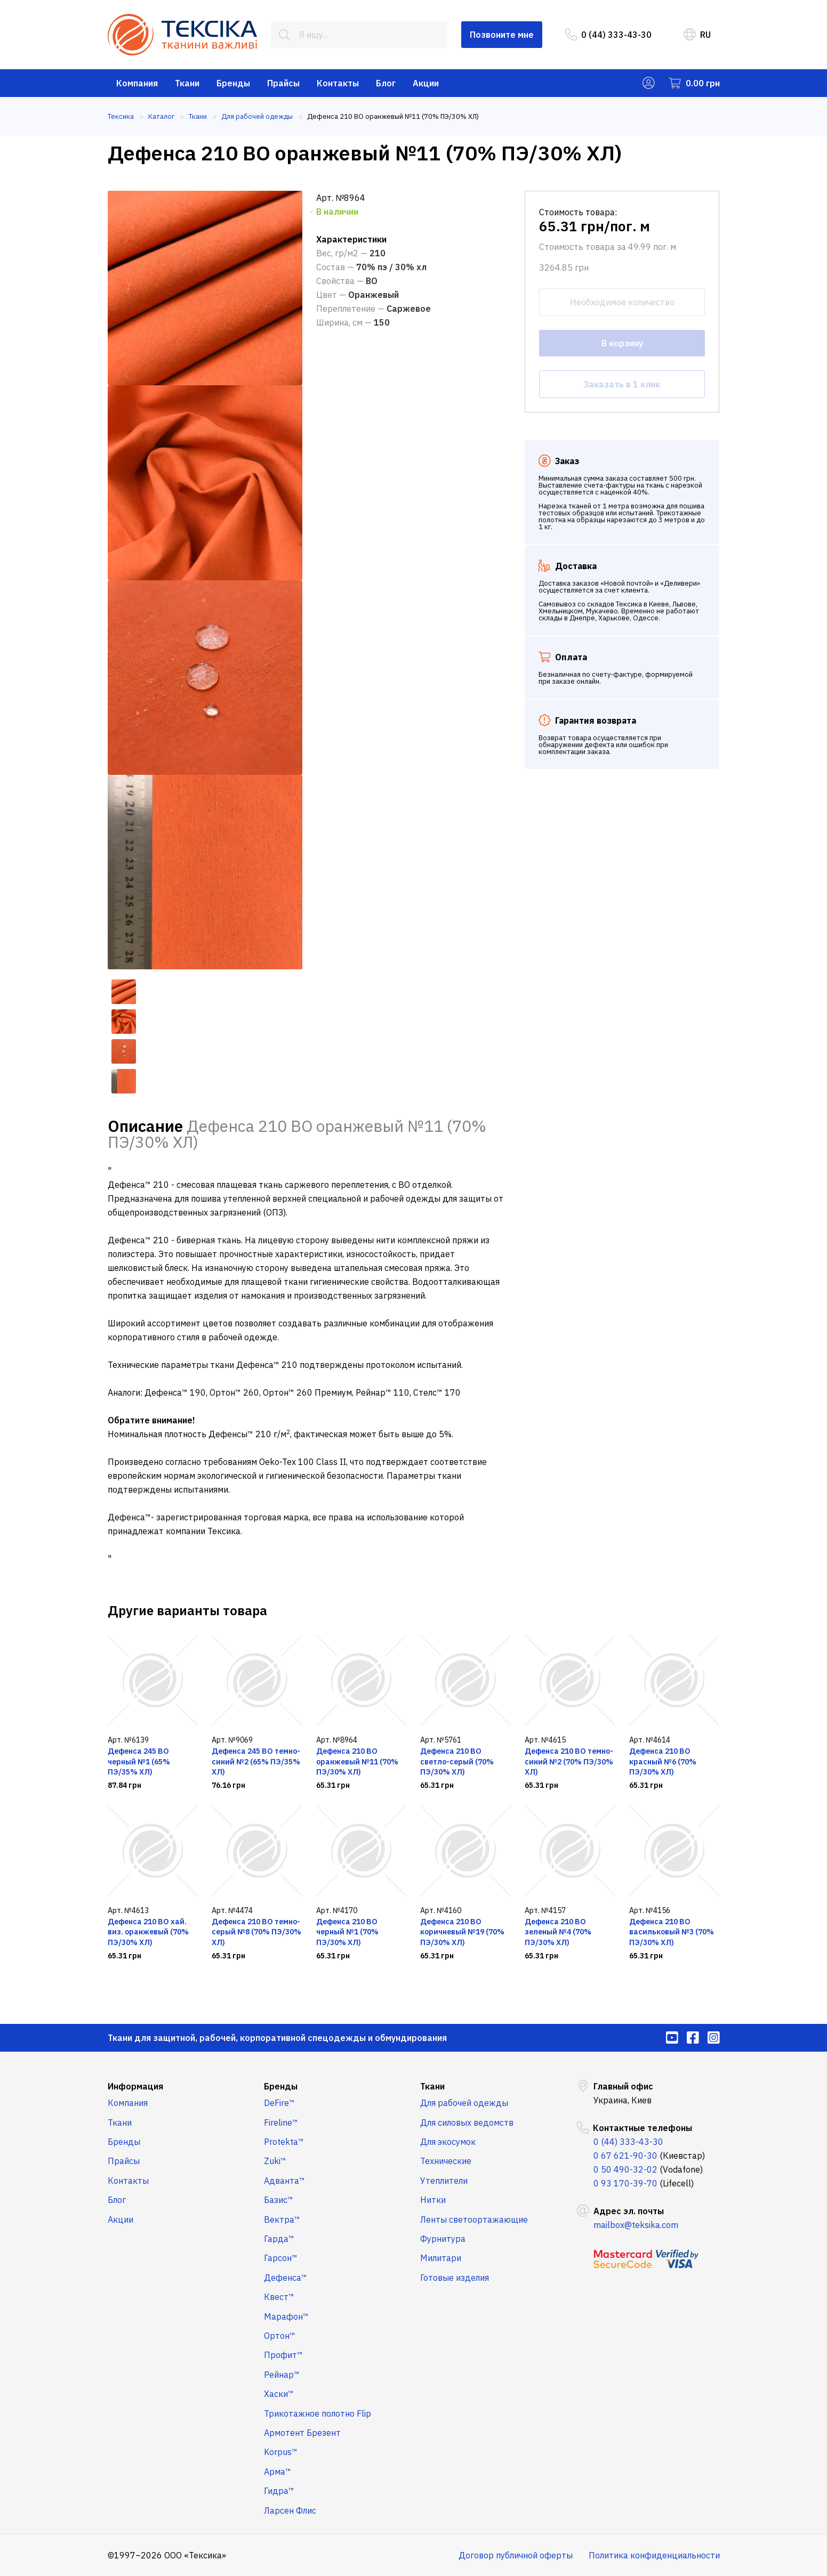  I want to click on Korpus™, so click(281, 2452).